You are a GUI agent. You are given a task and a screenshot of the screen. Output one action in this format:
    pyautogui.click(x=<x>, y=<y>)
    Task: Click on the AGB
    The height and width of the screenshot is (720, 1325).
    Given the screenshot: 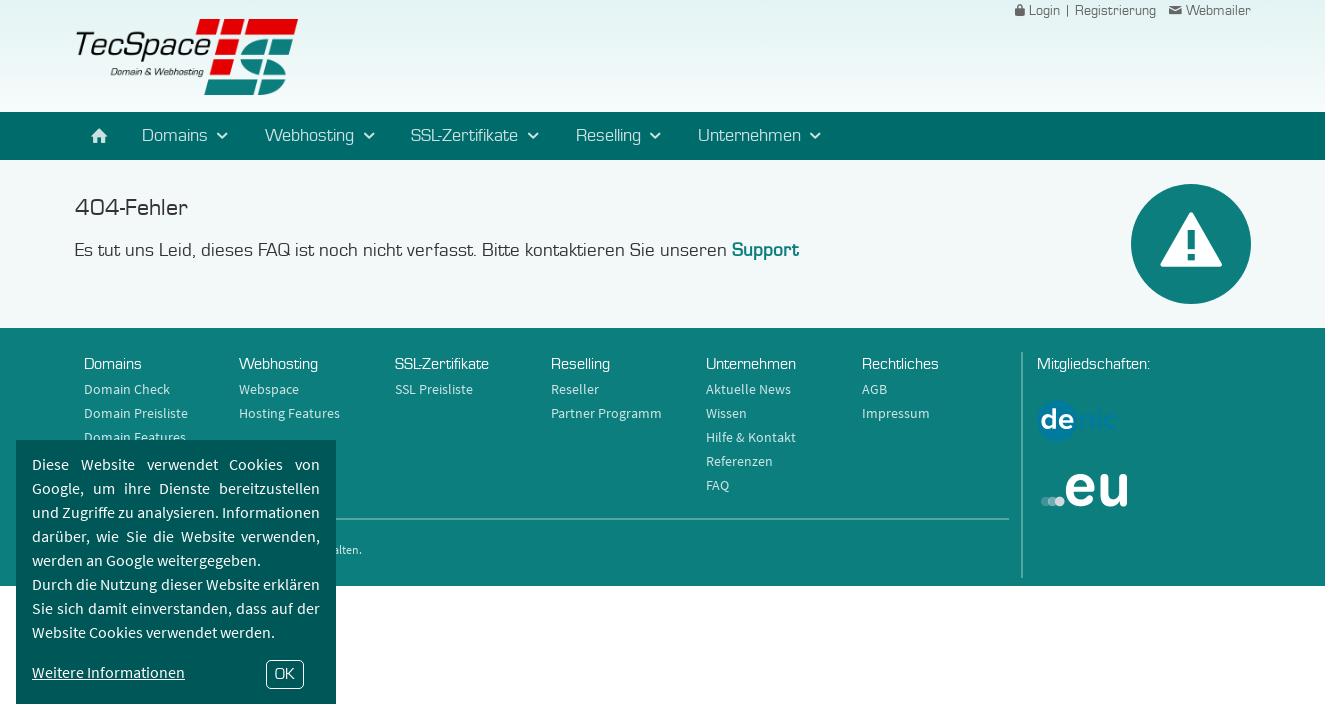 What is the action you would take?
    pyautogui.click(x=874, y=389)
    